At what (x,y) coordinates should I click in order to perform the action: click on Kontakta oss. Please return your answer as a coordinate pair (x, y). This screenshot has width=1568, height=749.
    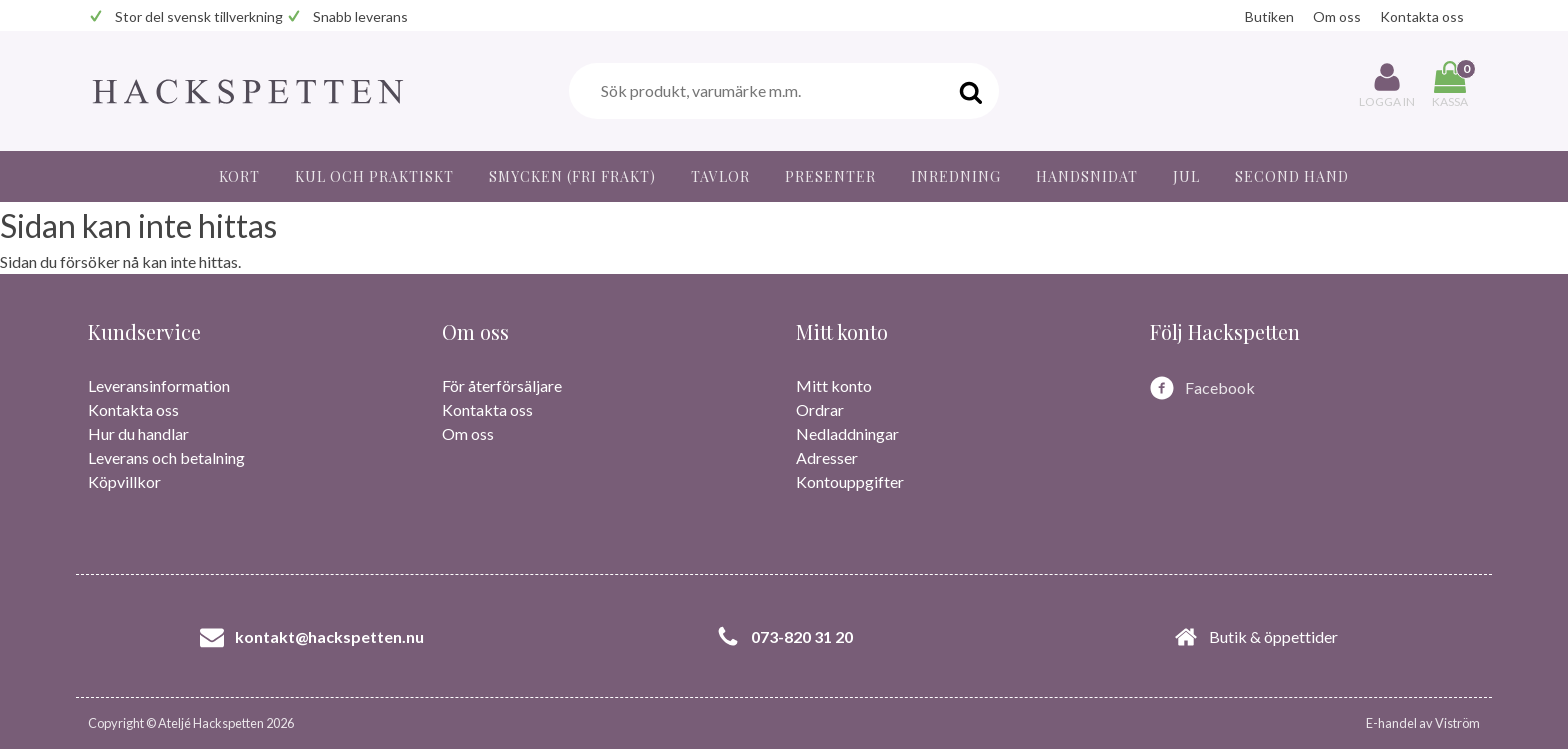
    Looking at the image, I should click on (1422, 16).